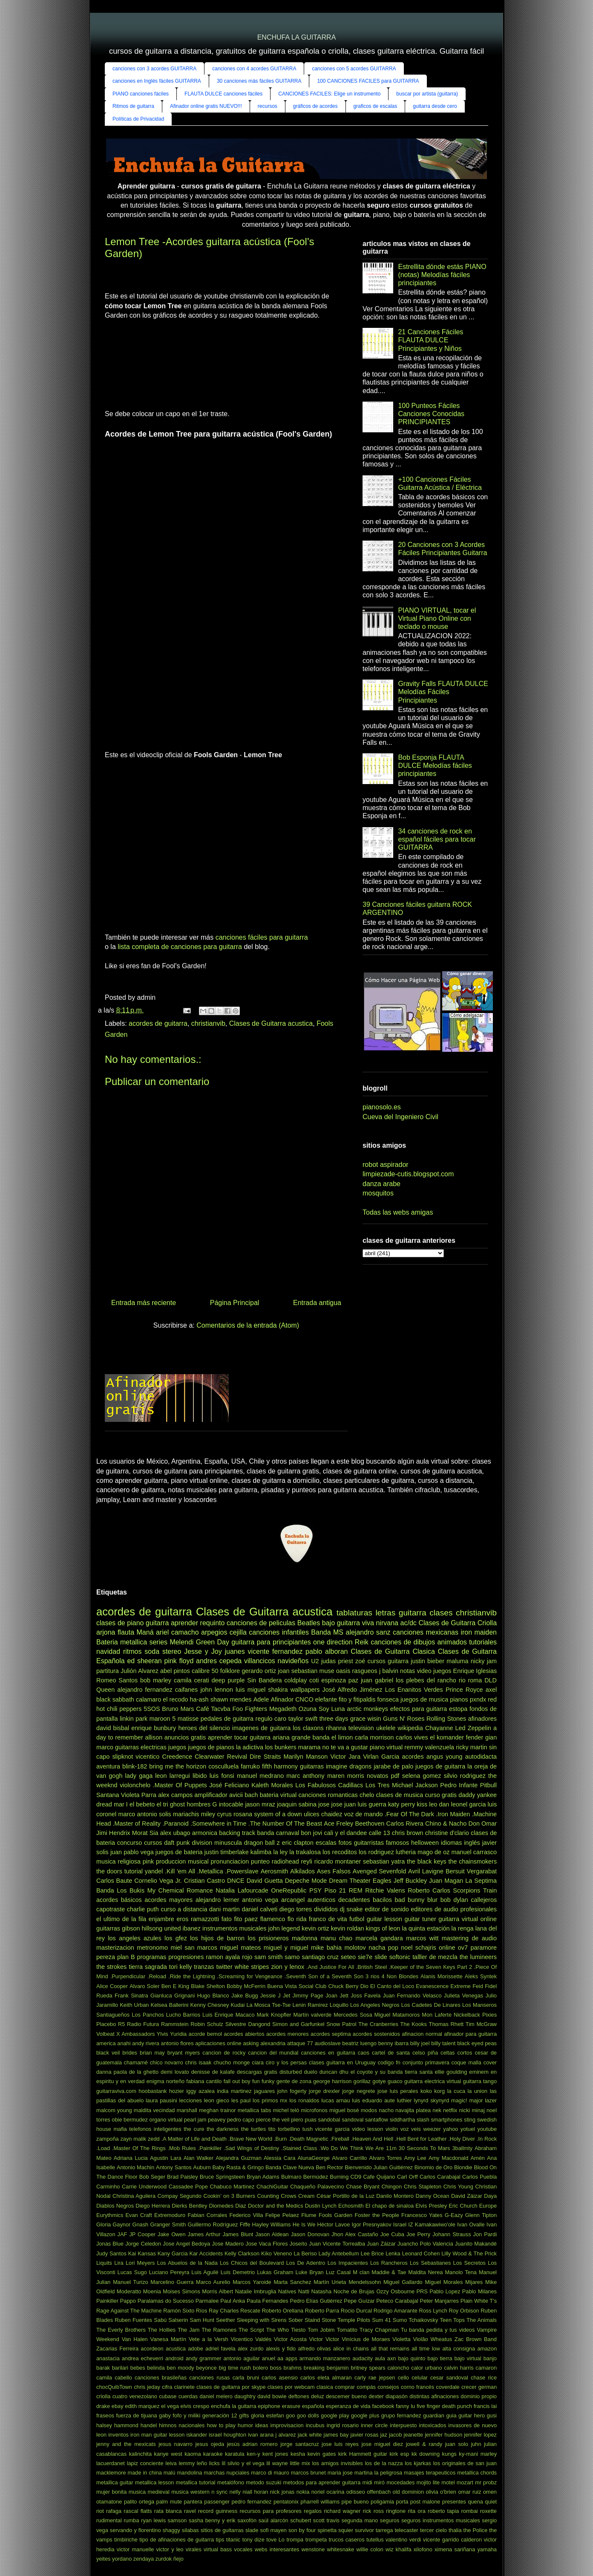 The height and width of the screenshot is (2576, 593). What do you see at coordinates (434, 1670) in the screenshot?
I see `video juegos` at bounding box center [434, 1670].